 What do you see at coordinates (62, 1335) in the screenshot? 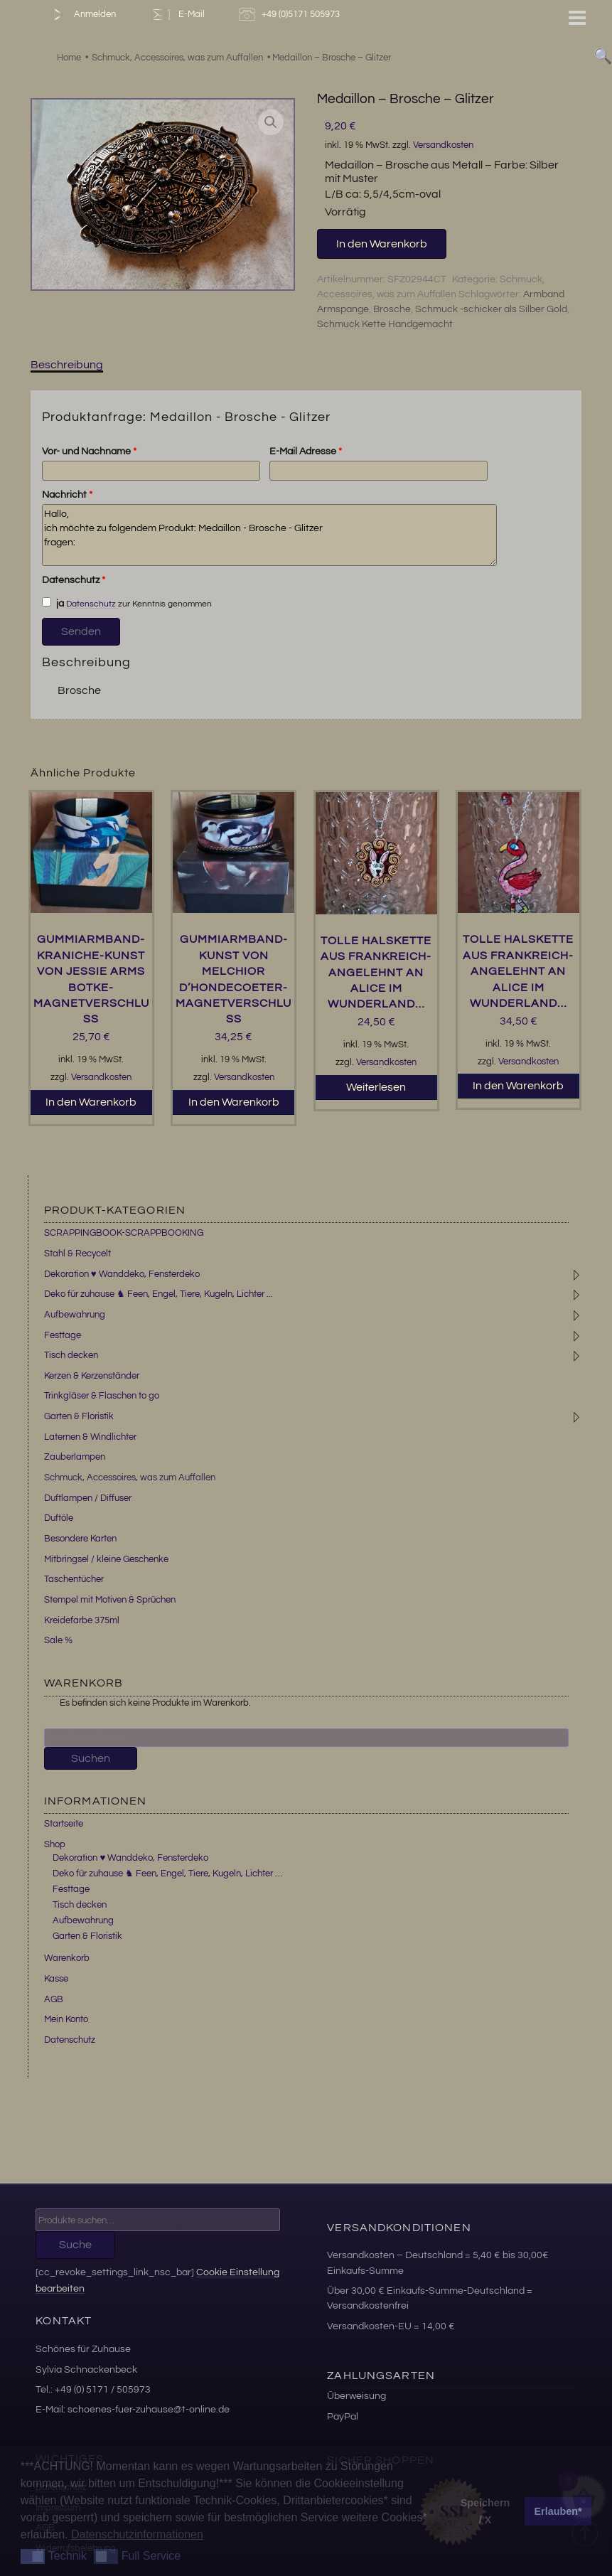
I see `Festtage` at bounding box center [62, 1335].